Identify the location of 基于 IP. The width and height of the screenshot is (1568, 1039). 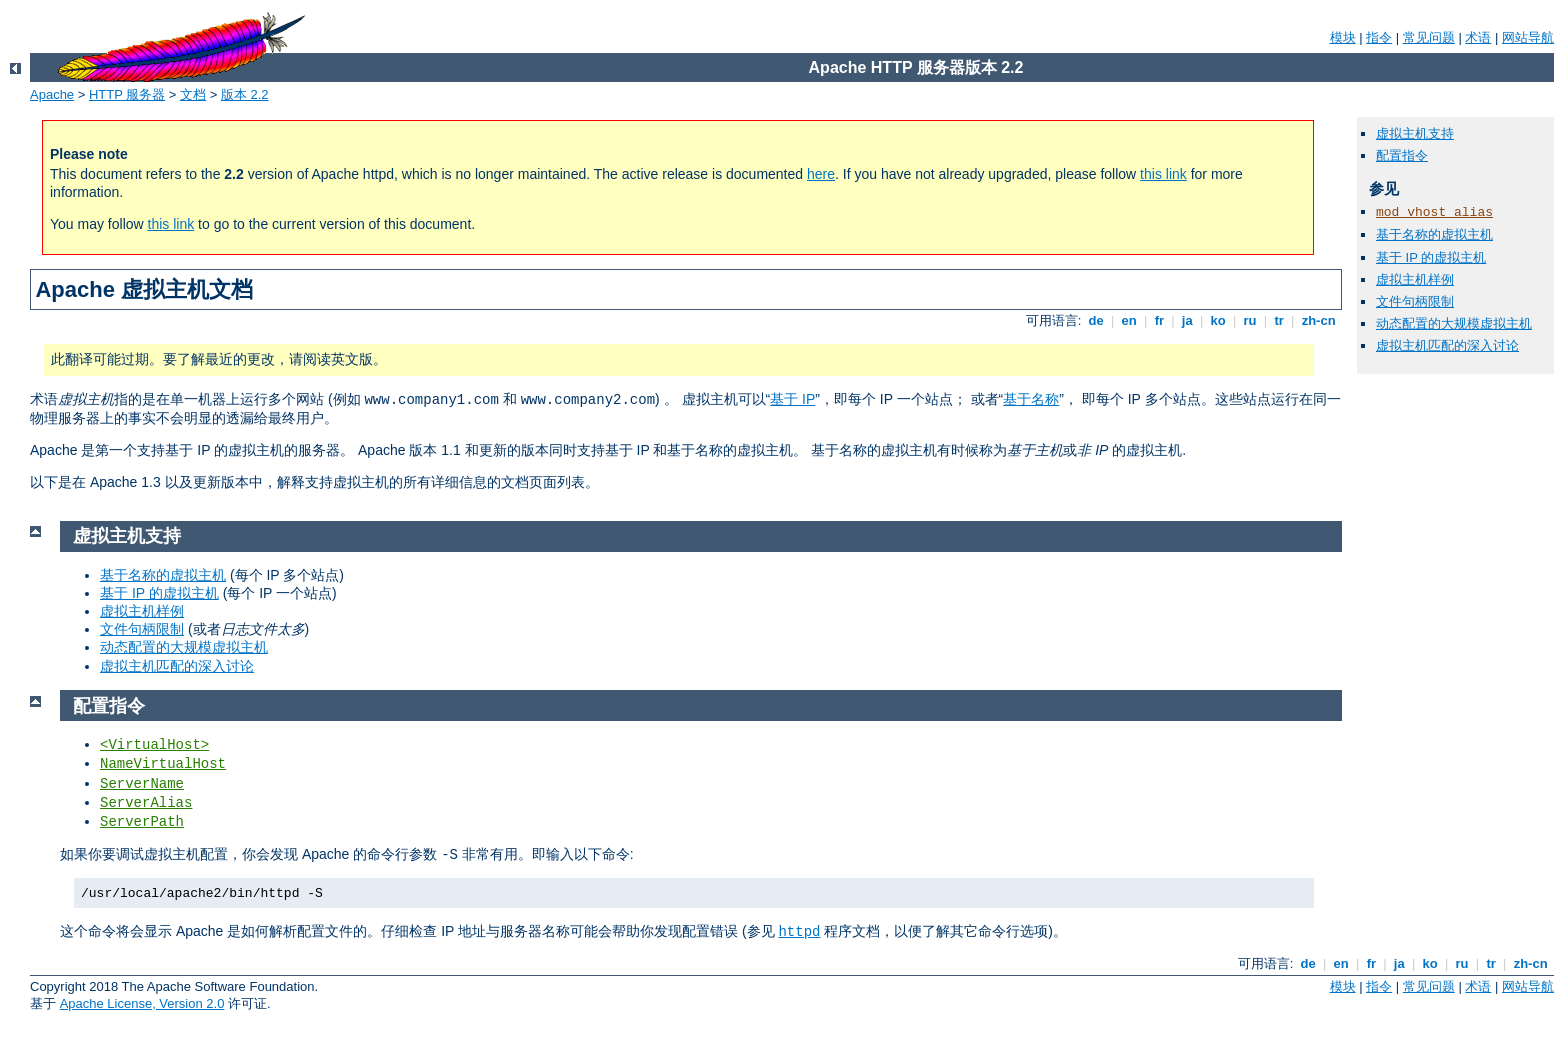
(792, 399).